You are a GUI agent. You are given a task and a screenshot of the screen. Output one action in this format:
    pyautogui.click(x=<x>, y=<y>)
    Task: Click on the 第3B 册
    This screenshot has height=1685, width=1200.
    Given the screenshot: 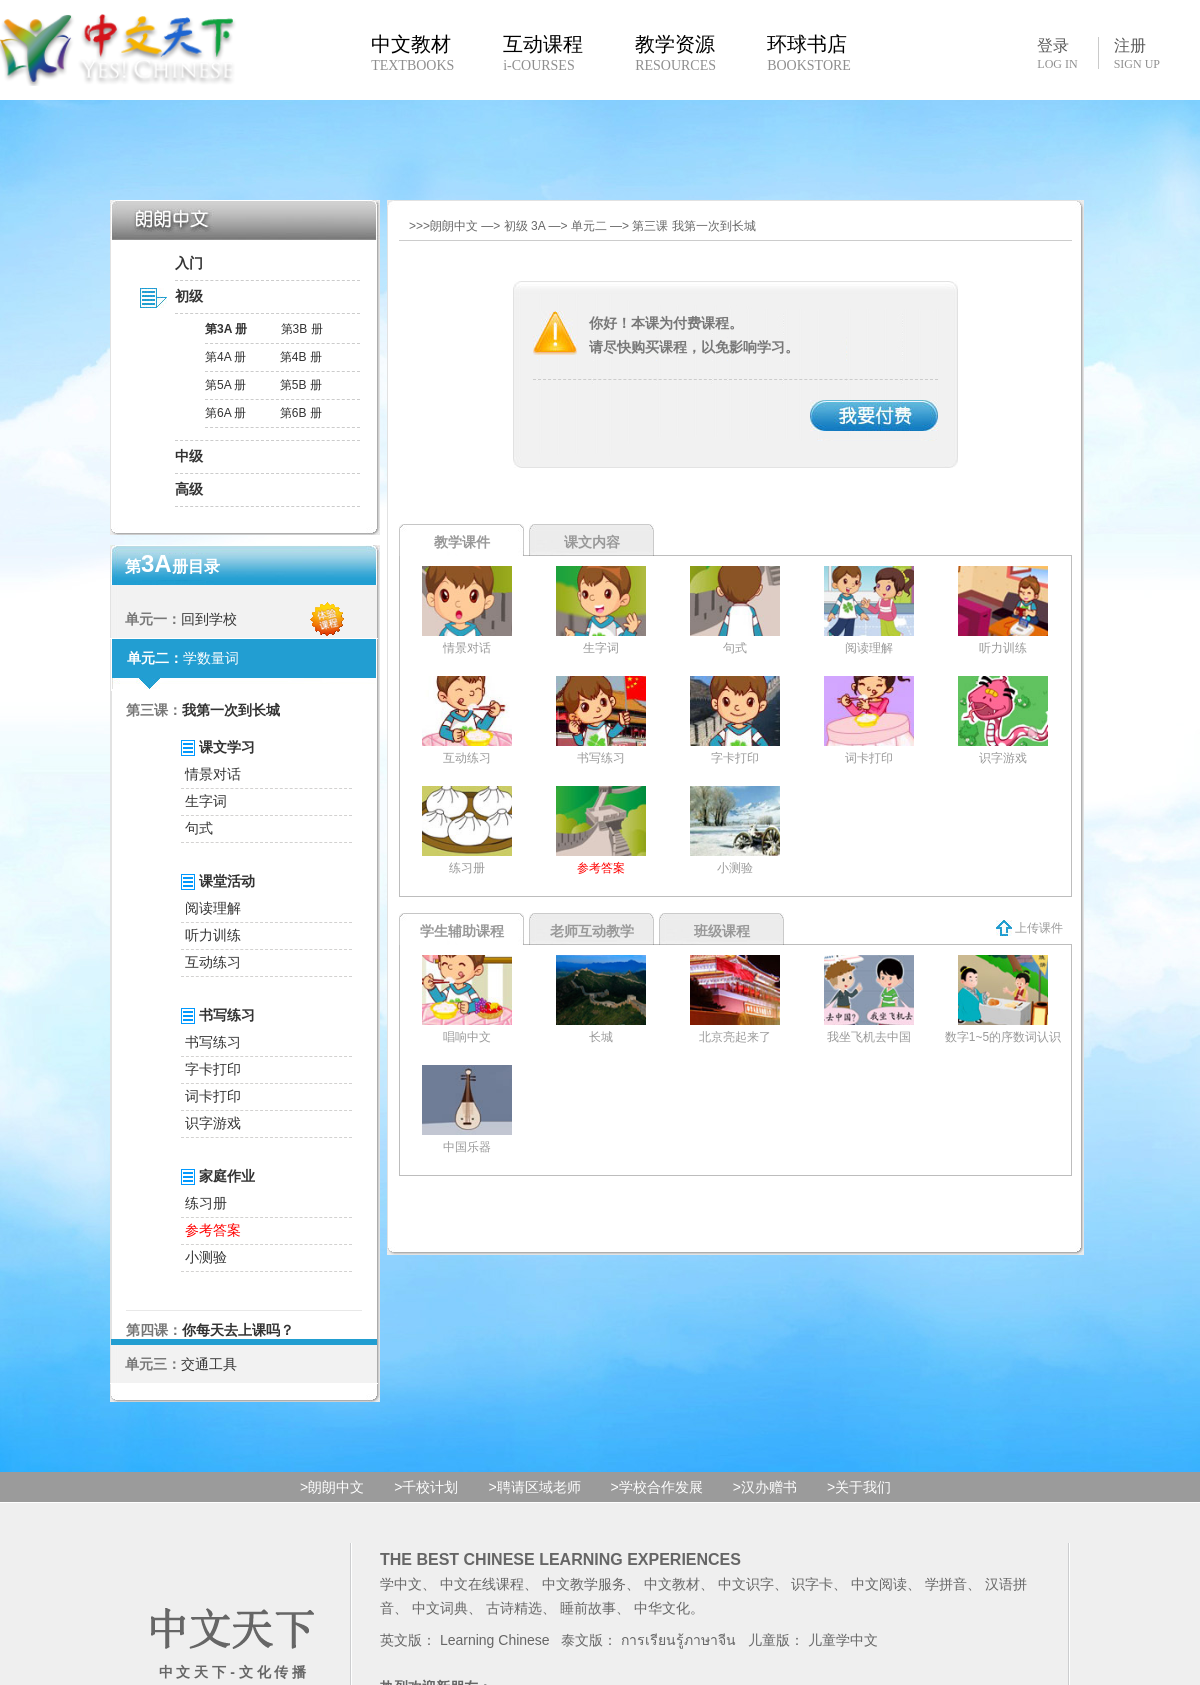 What is the action you would take?
    pyautogui.click(x=302, y=329)
    